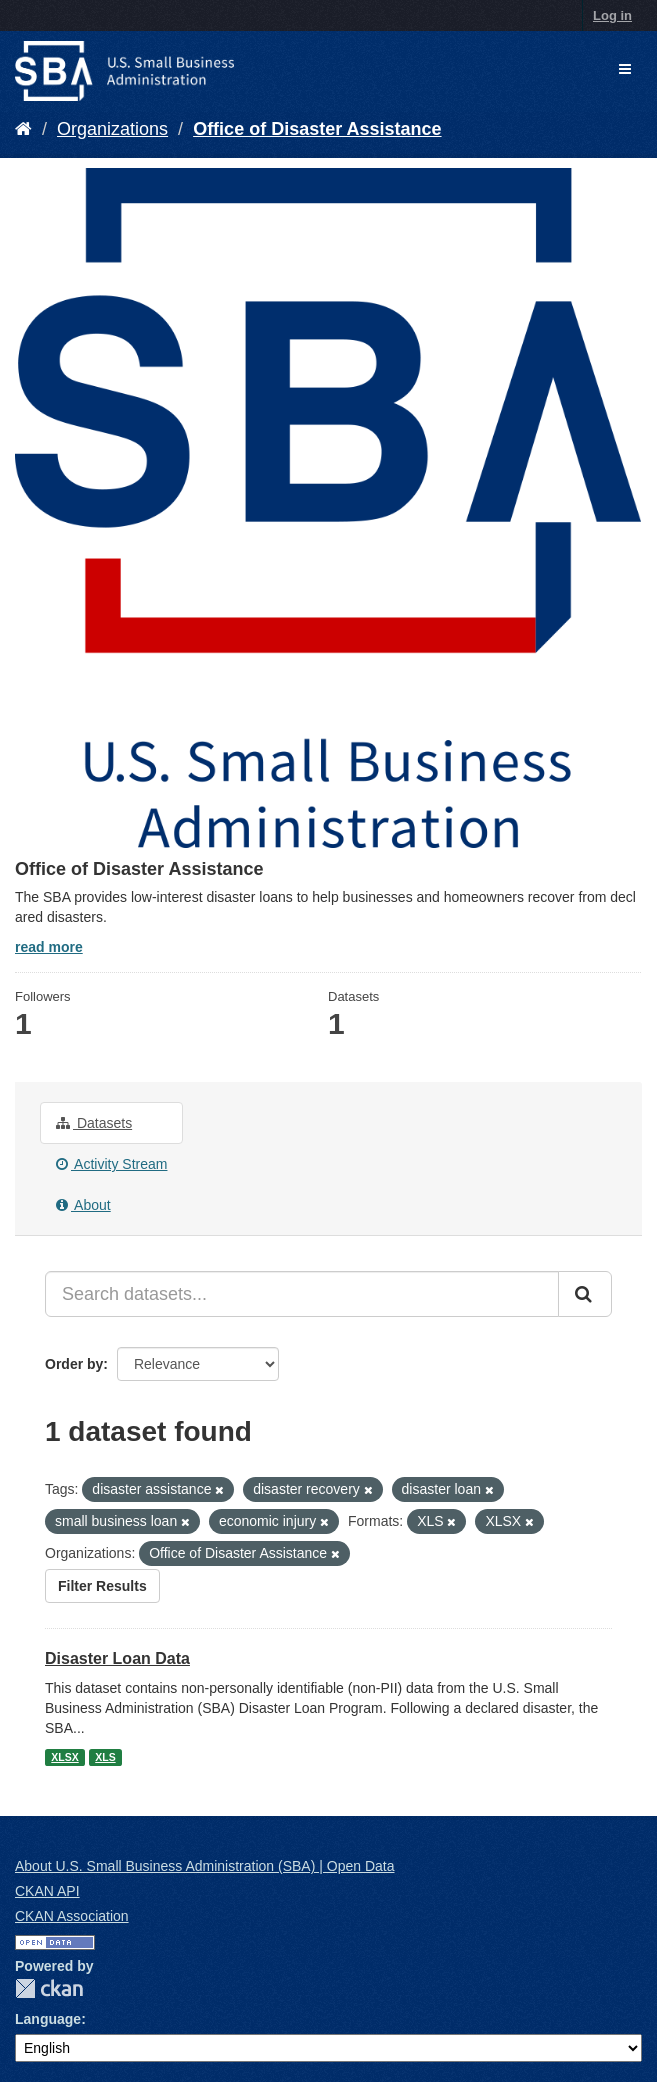  Describe the element at coordinates (83, 1205) in the screenshot. I see `About` at that location.